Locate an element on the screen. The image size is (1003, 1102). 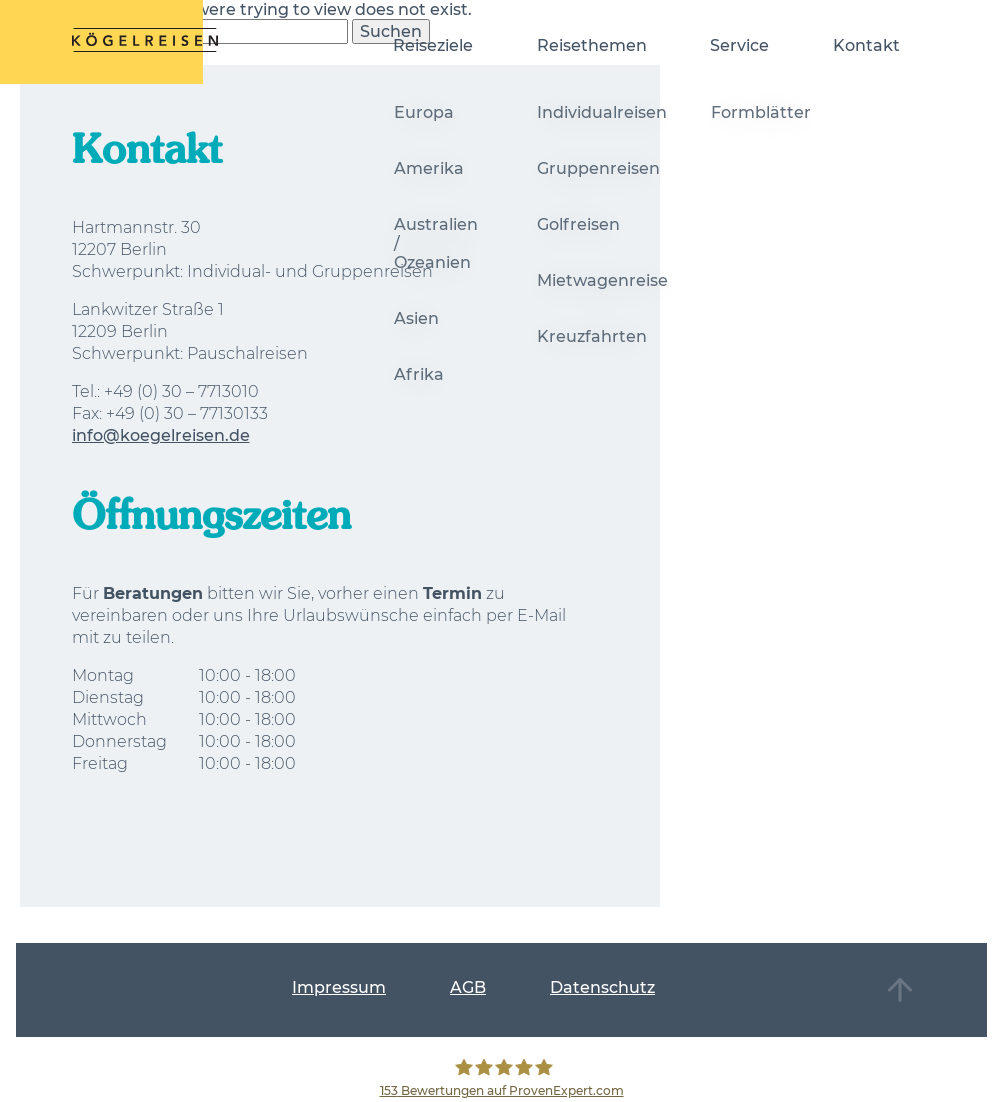
info@koegelreisen.de is located at coordinates (161, 435).